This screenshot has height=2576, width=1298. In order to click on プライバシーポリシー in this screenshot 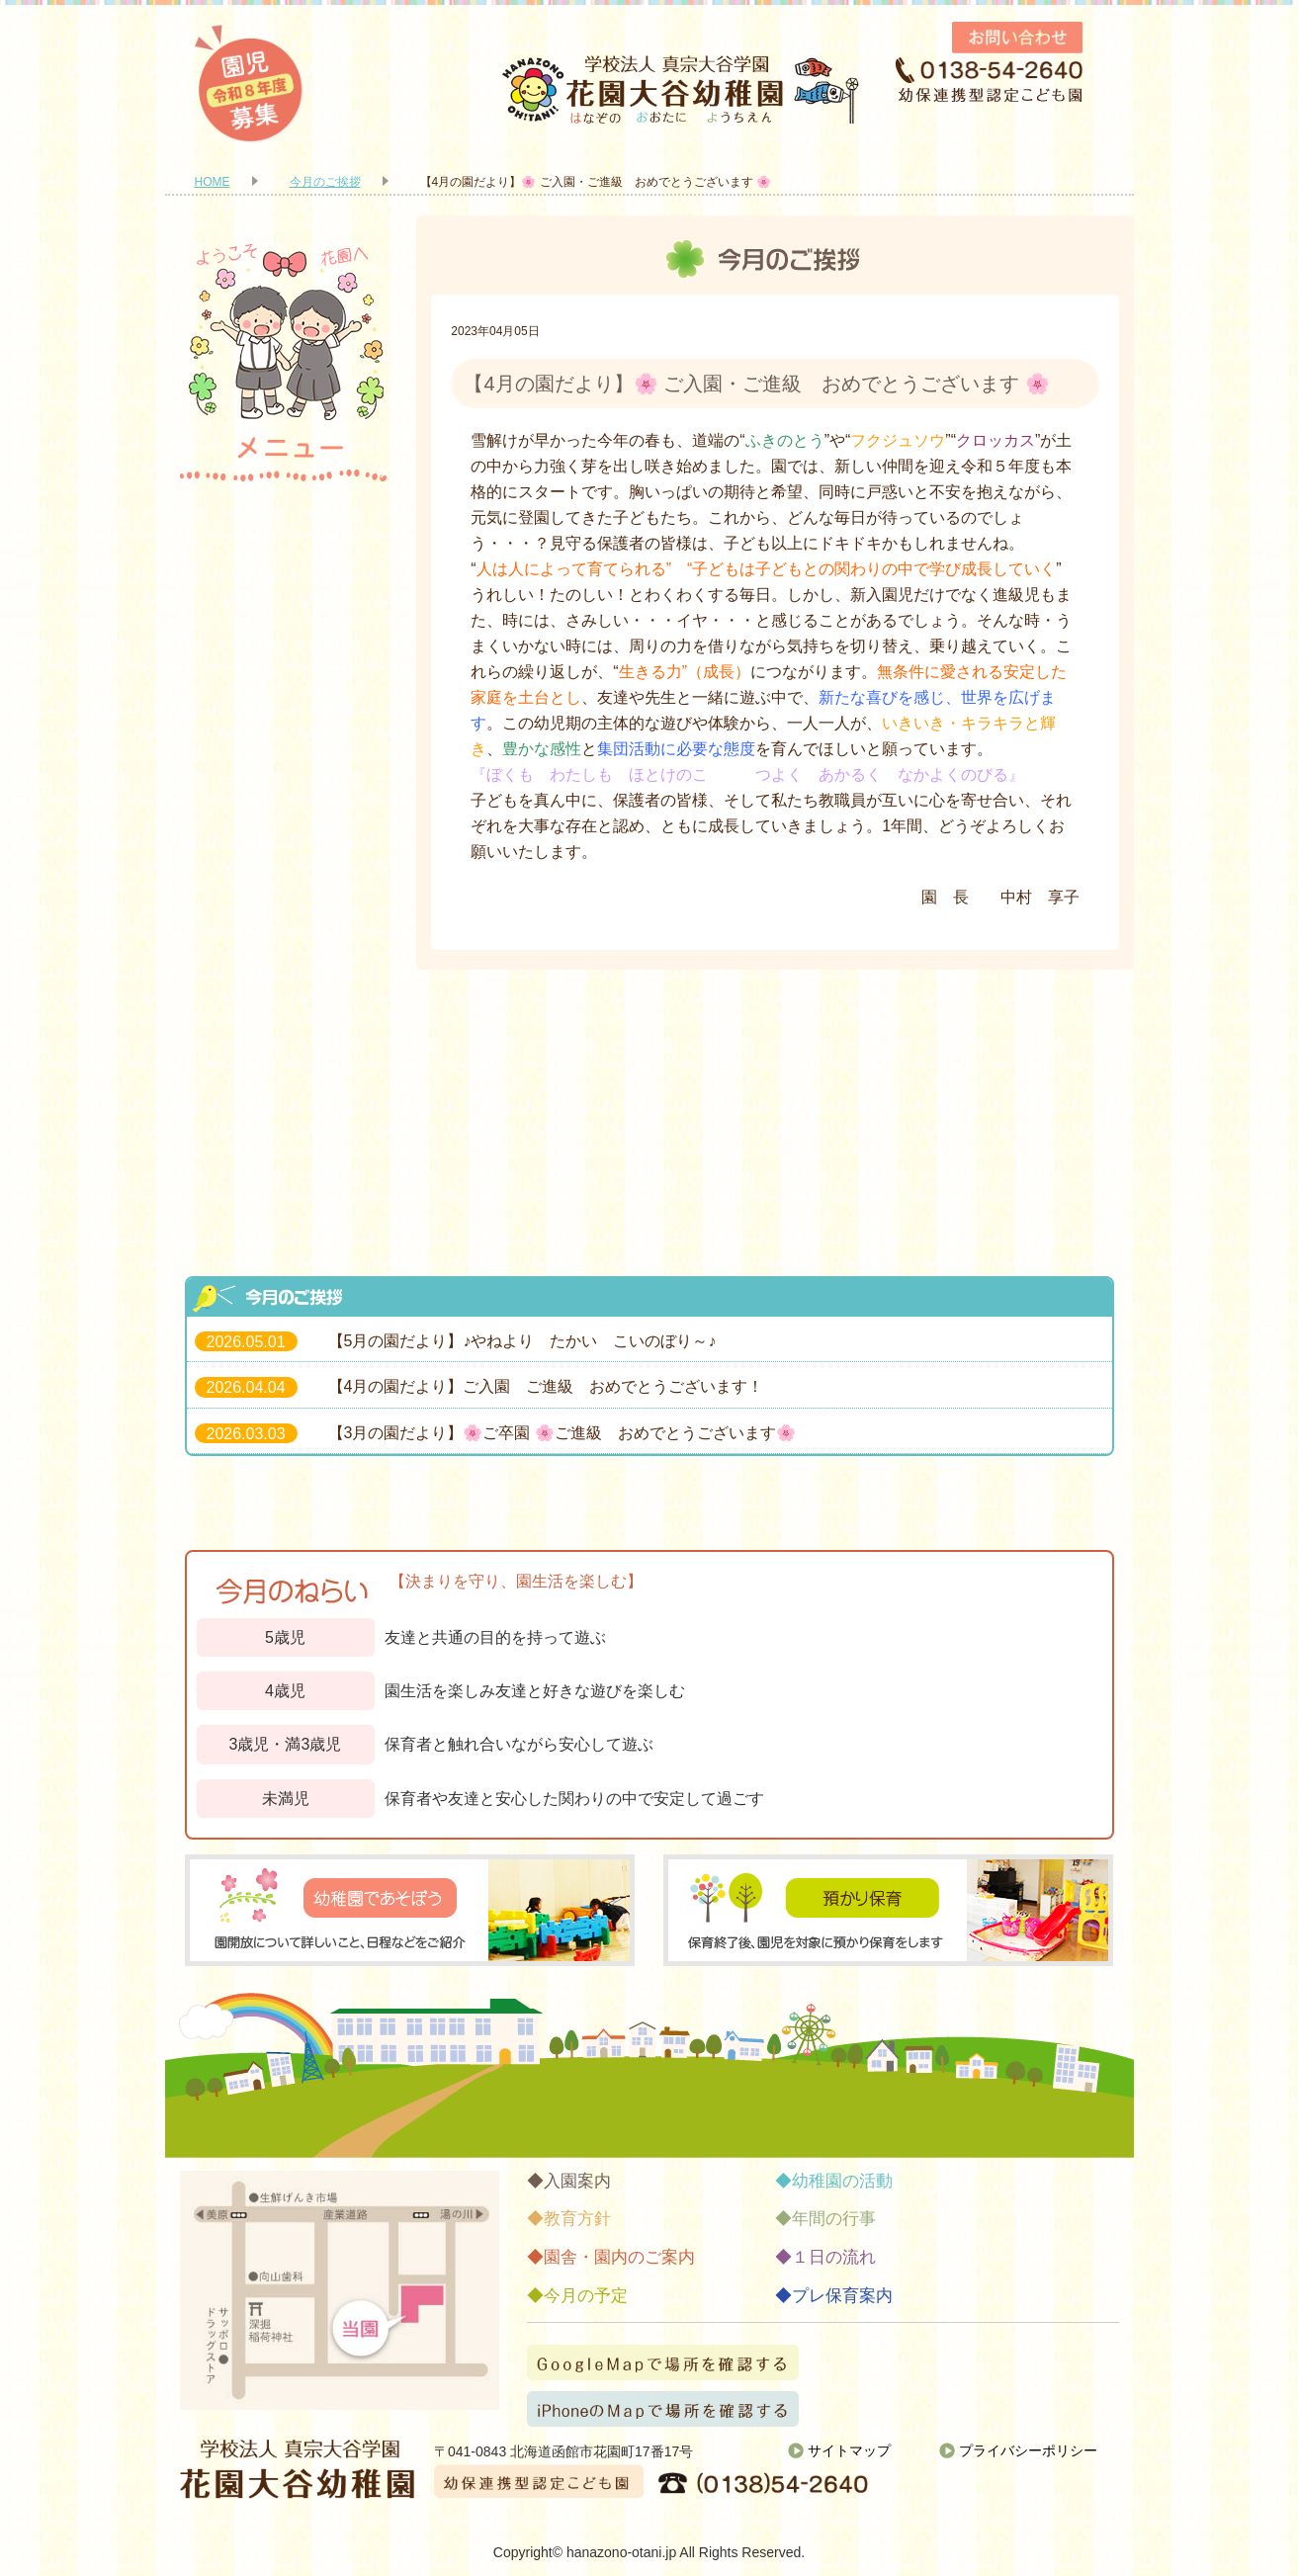, I will do `click(1028, 2450)`.